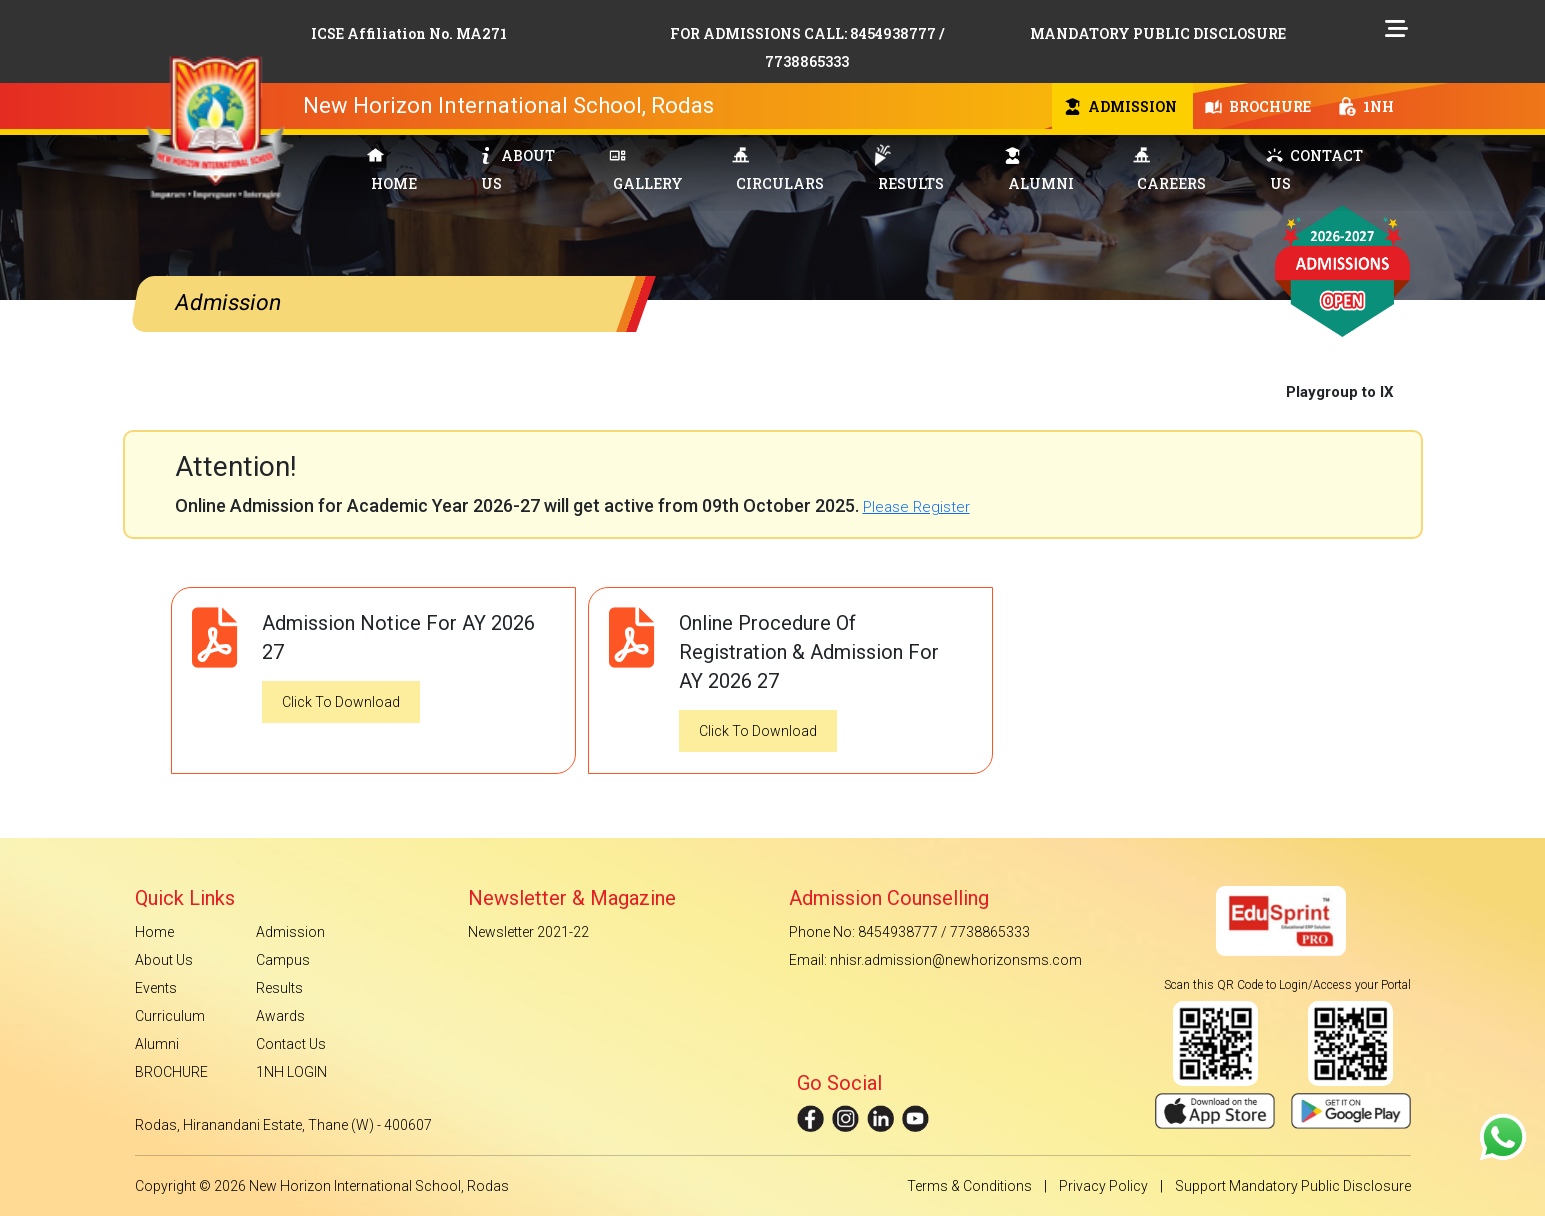 The width and height of the screenshot is (1545, 1216). Describe the element at coordinates (157, 1044) in the screenshot. I see `Alumni` at that location.